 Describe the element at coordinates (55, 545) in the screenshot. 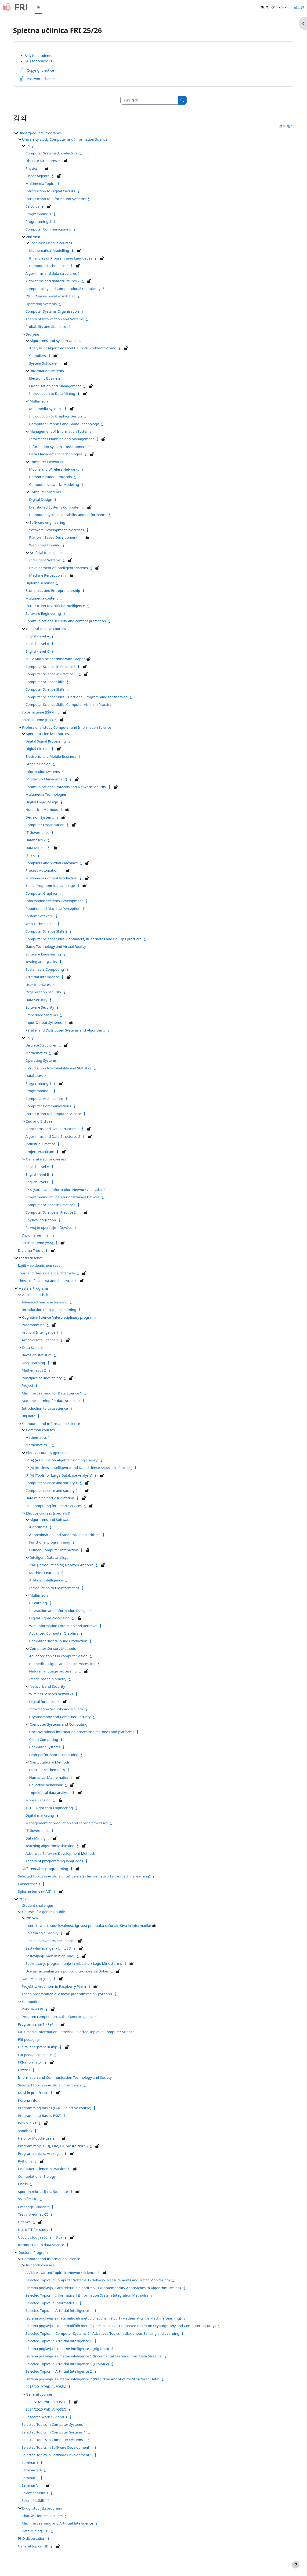

I see `Web Programming` at that location.